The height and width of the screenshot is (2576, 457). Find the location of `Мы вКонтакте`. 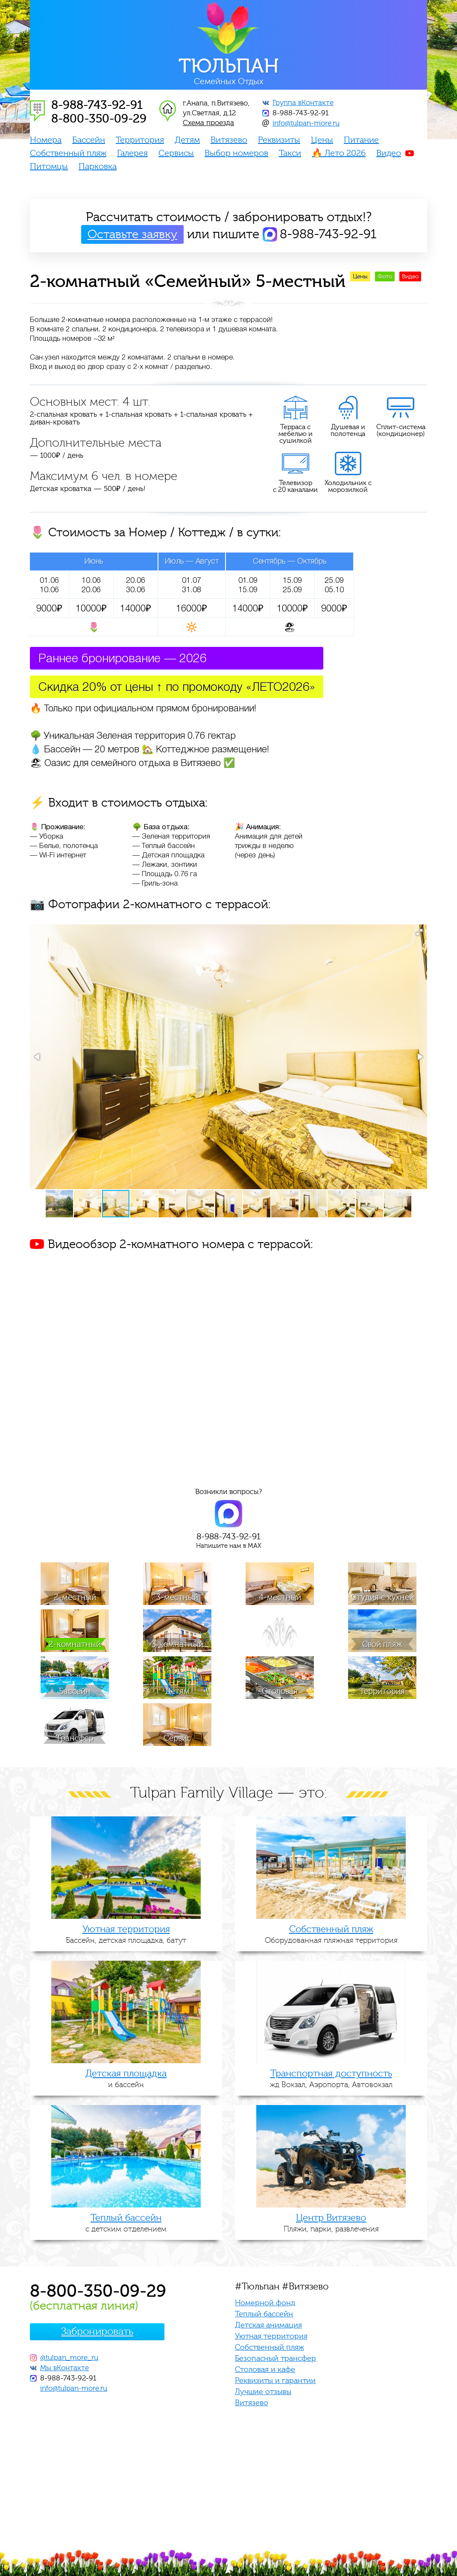

Мы вКонтакте is located at coordinates (64, 2368).